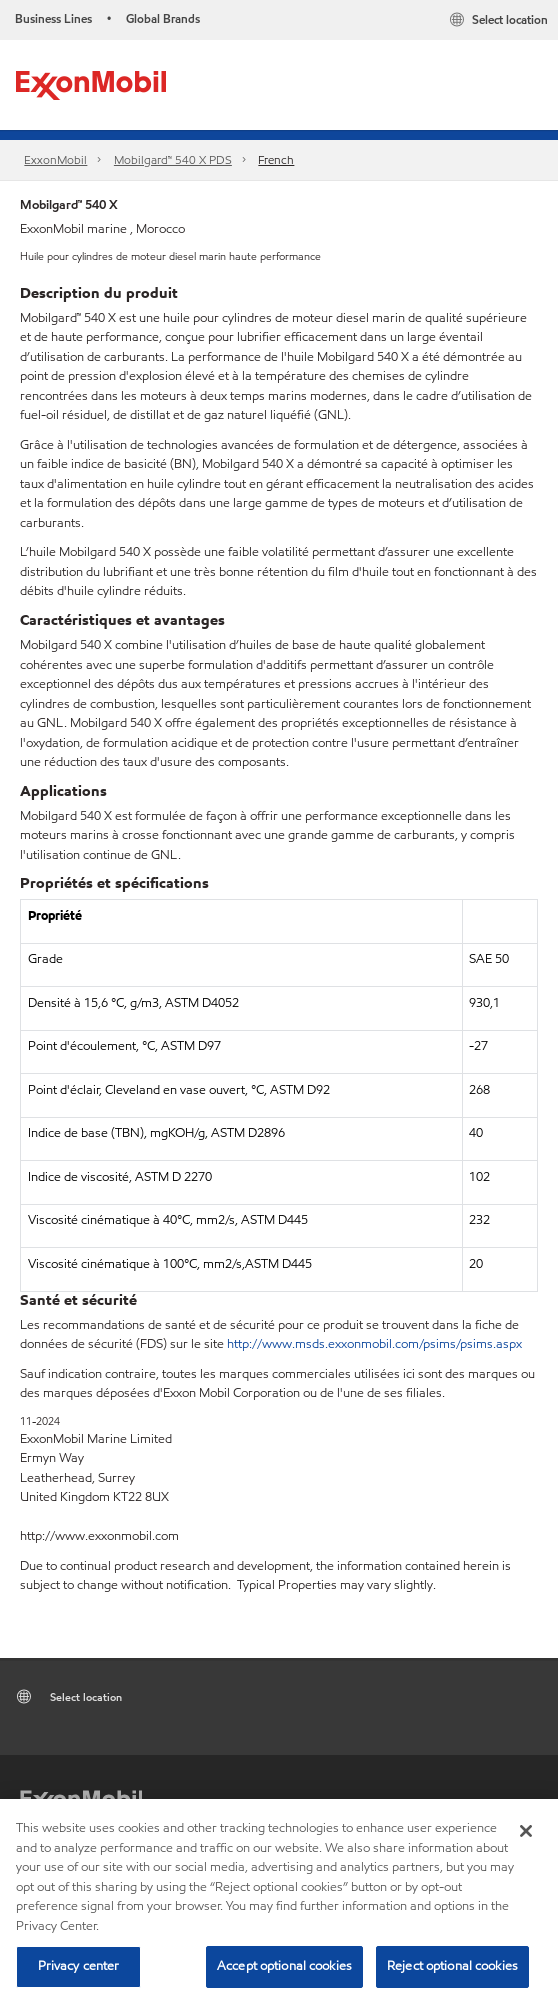 The image size is (558, 2006). What do you see at coordinates (374, 1344) in the screenshot?
I see `http://www.msds.exxonmobil.com/psims/psims.aspx` at bounding box center [374, 1344].